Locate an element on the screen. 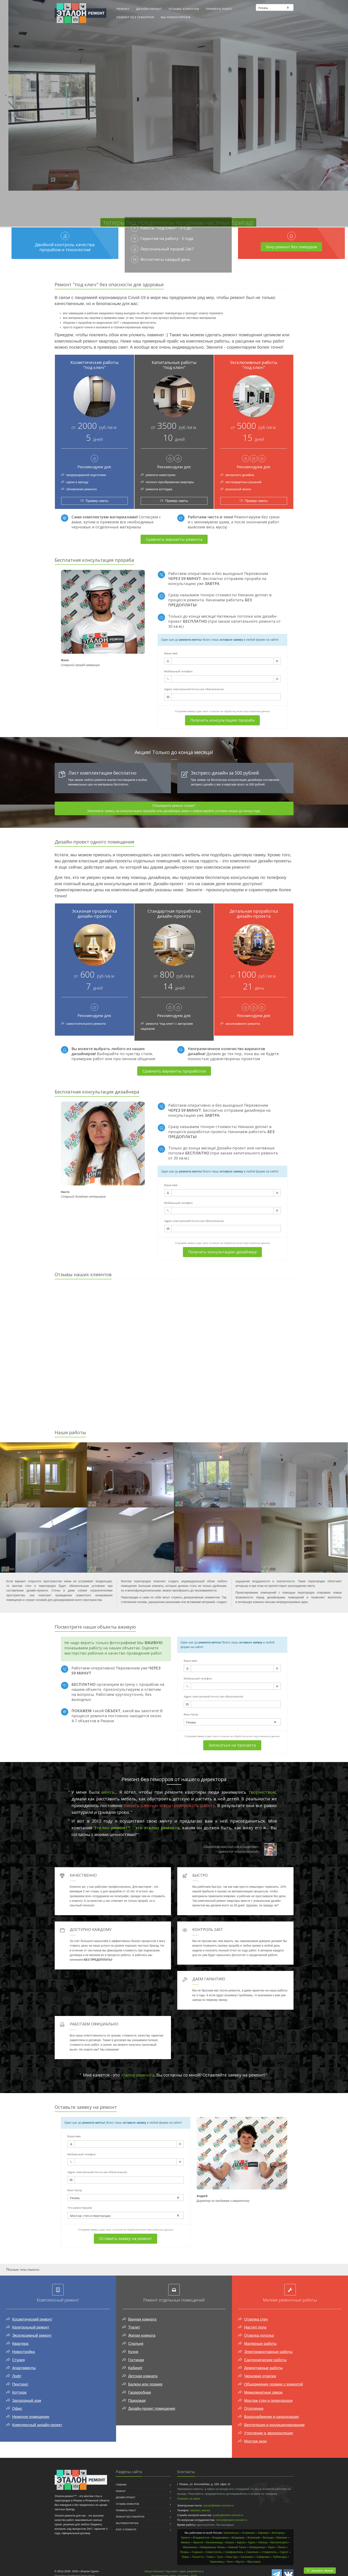  Водоснабжение и канализация is located at coordinates (271, 2417).